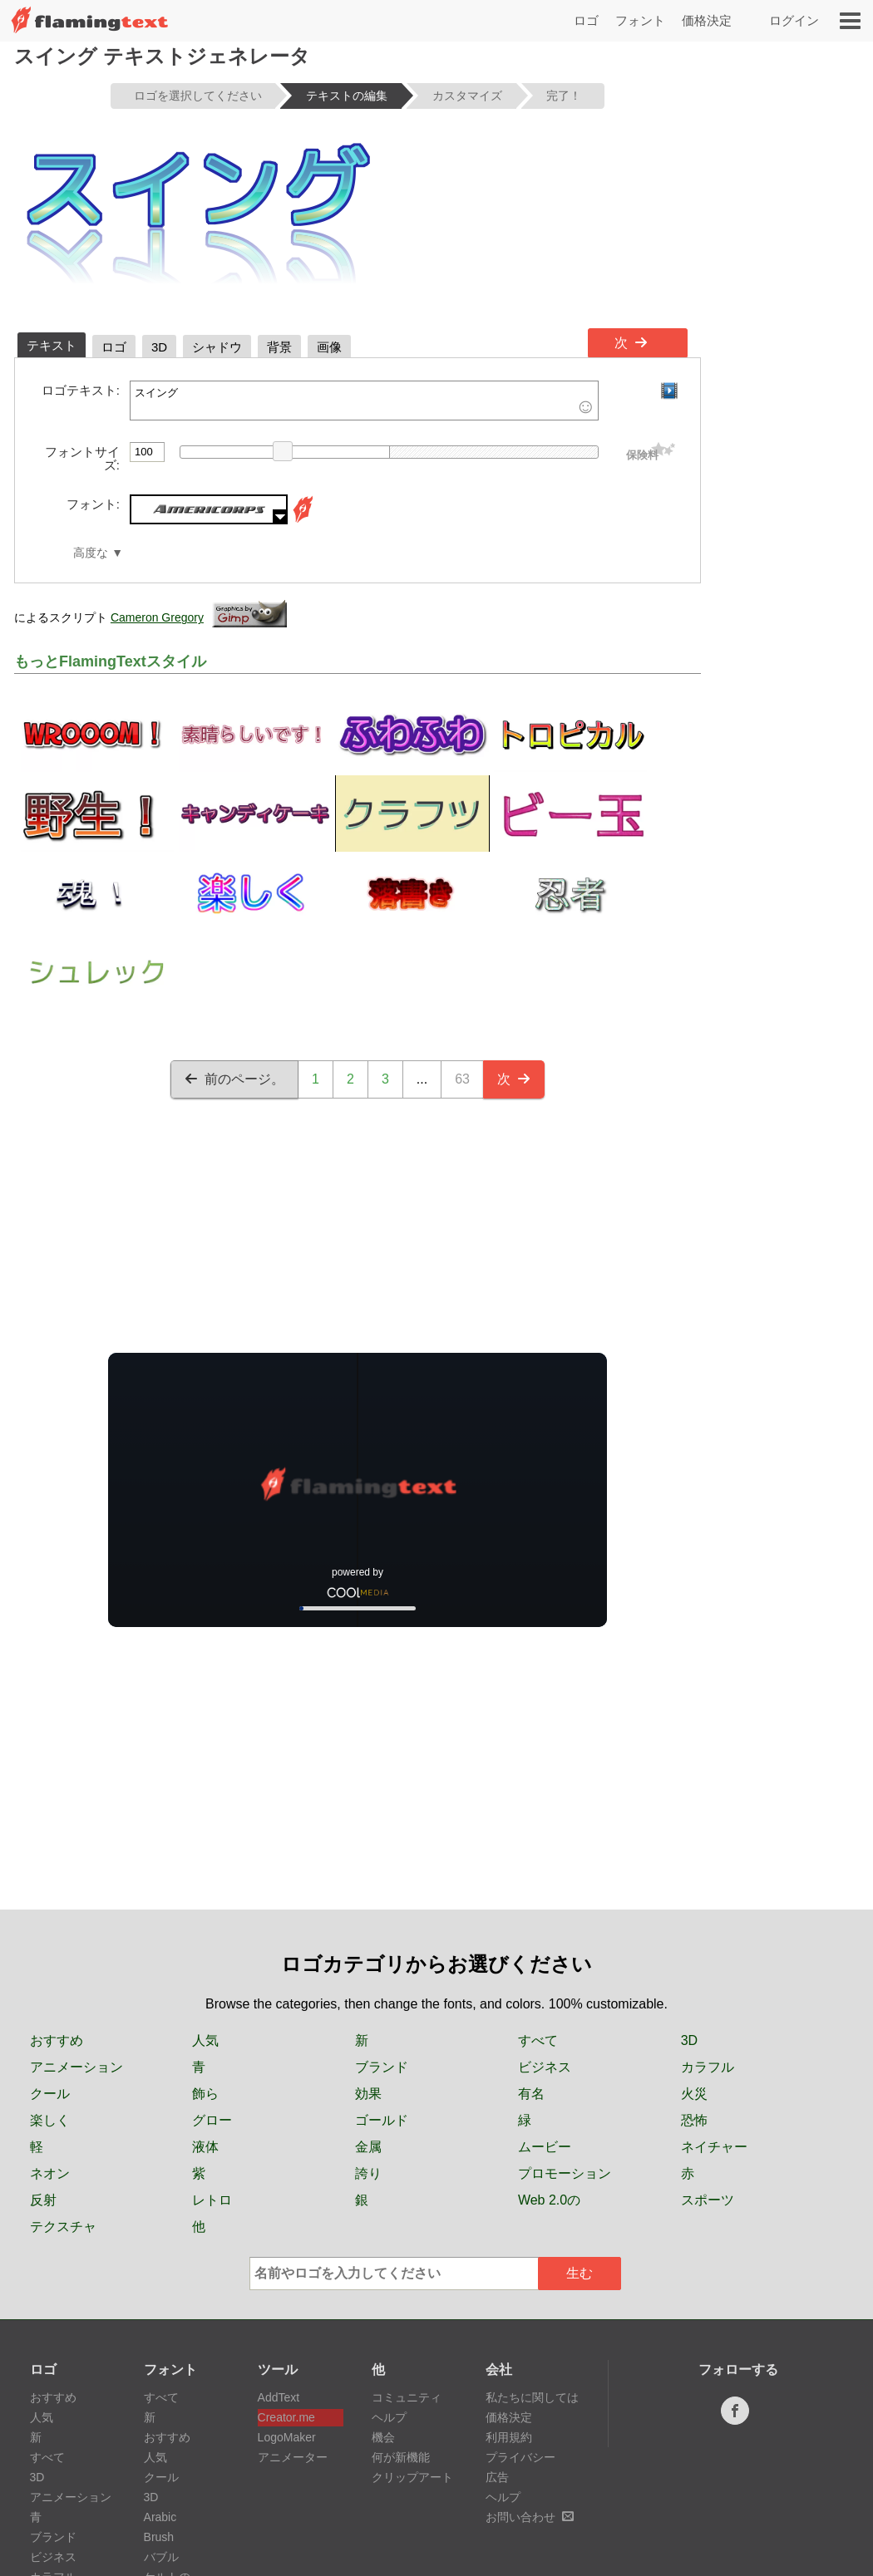  What do you see at coordinates (586, 20) in the screenshot?
I see `ロゴ` at bounding box center [586, 20].